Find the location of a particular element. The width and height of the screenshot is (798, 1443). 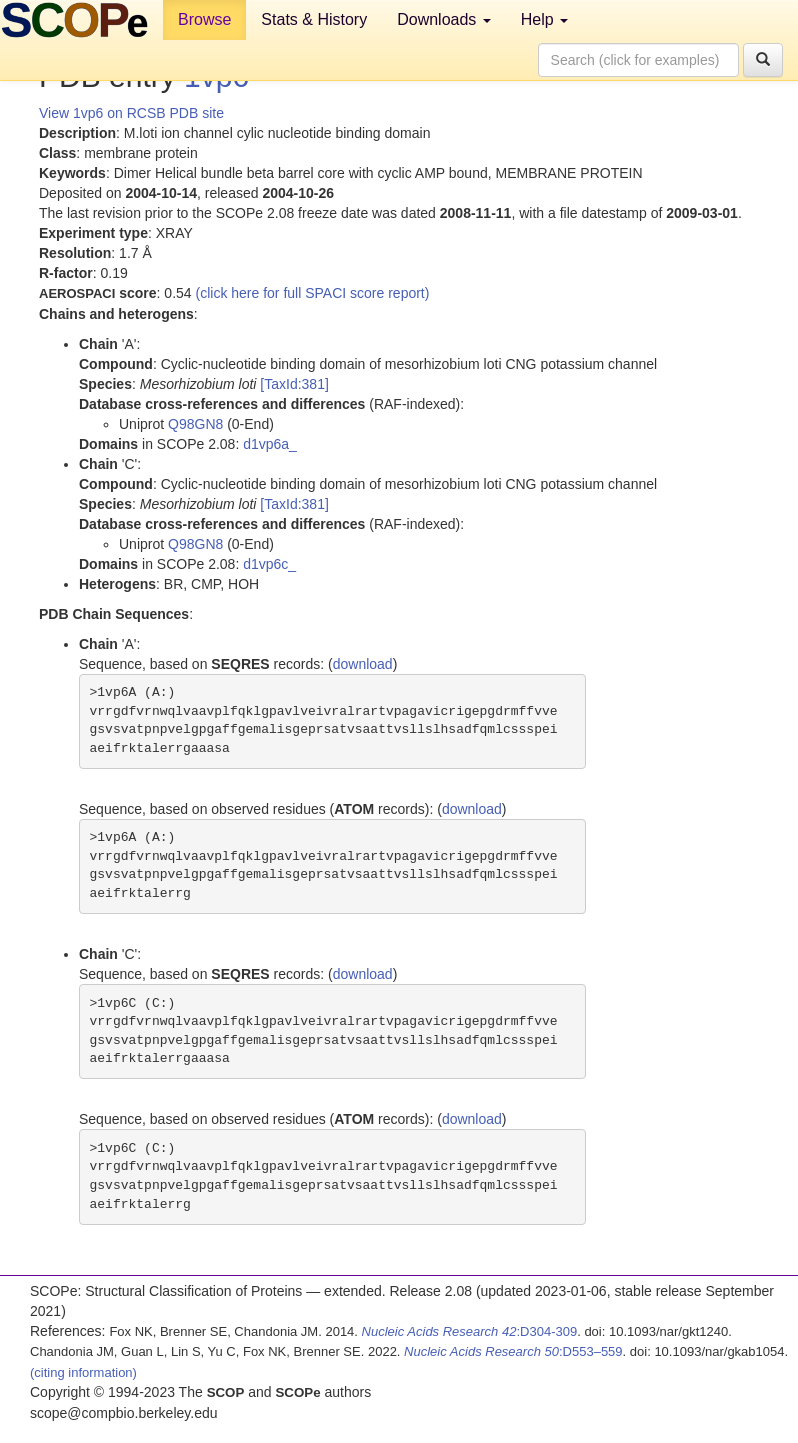

d1vp6a_ is located at coordinates (270, 444).